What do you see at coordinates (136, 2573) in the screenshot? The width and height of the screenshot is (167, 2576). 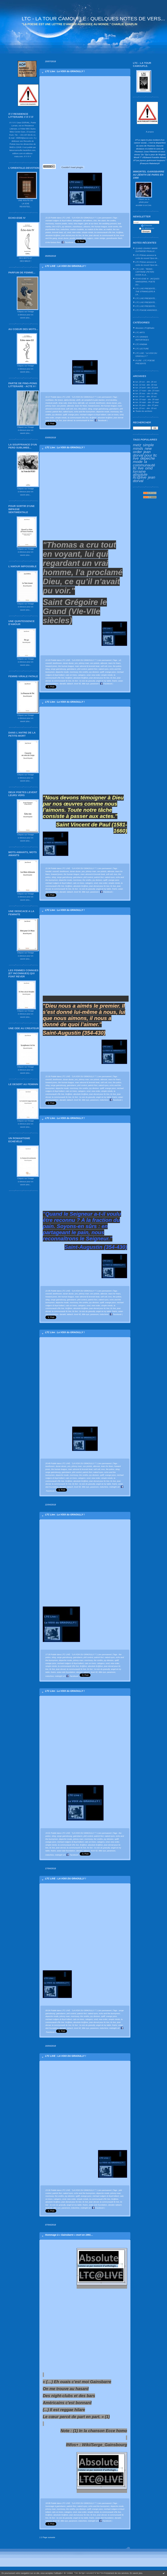 I see `En savoir plus` at bounding box center [136, 2573].